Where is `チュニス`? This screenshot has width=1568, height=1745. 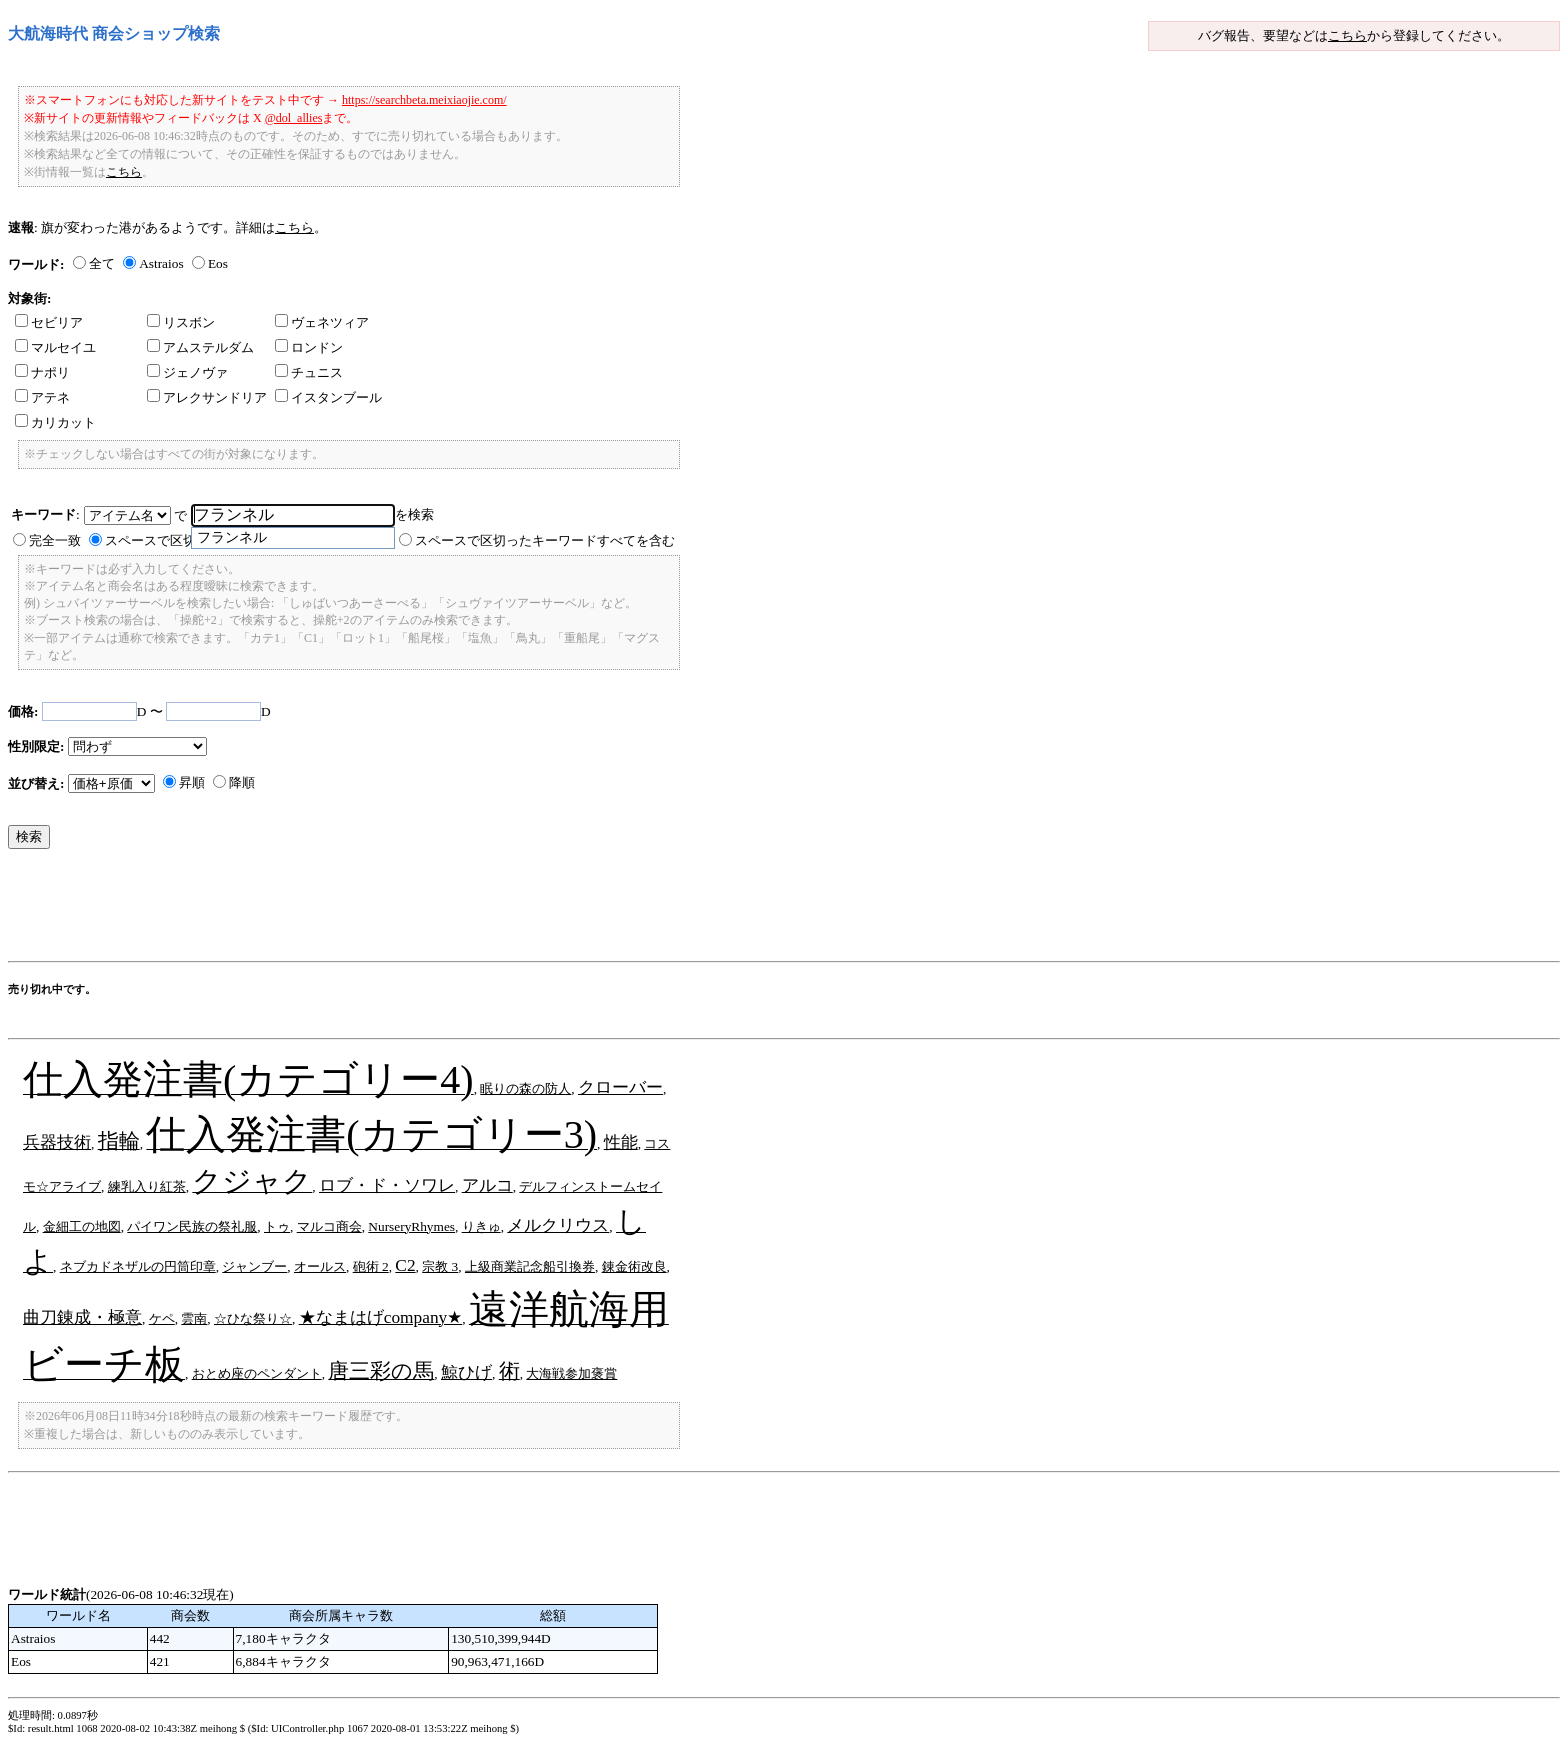
チュニス is located at coordinates (309, 372).